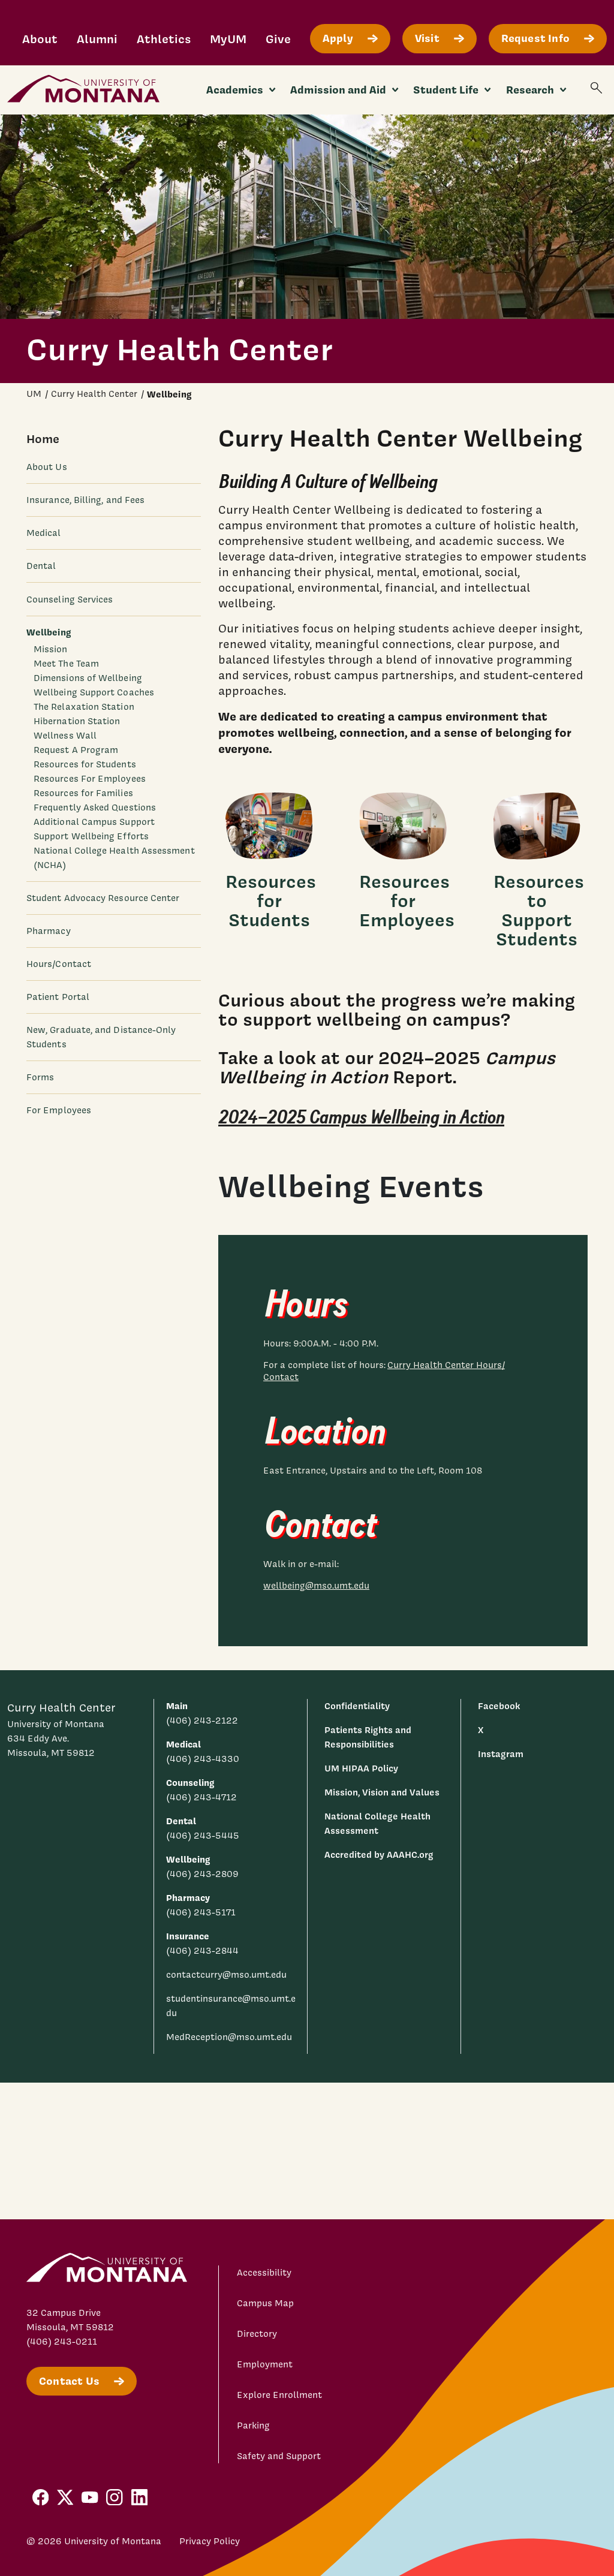 This screenshot has height=2576, width=614. Describe the element at coordinates (228, 39) in the screenshot. I see `MyUM` at that location.